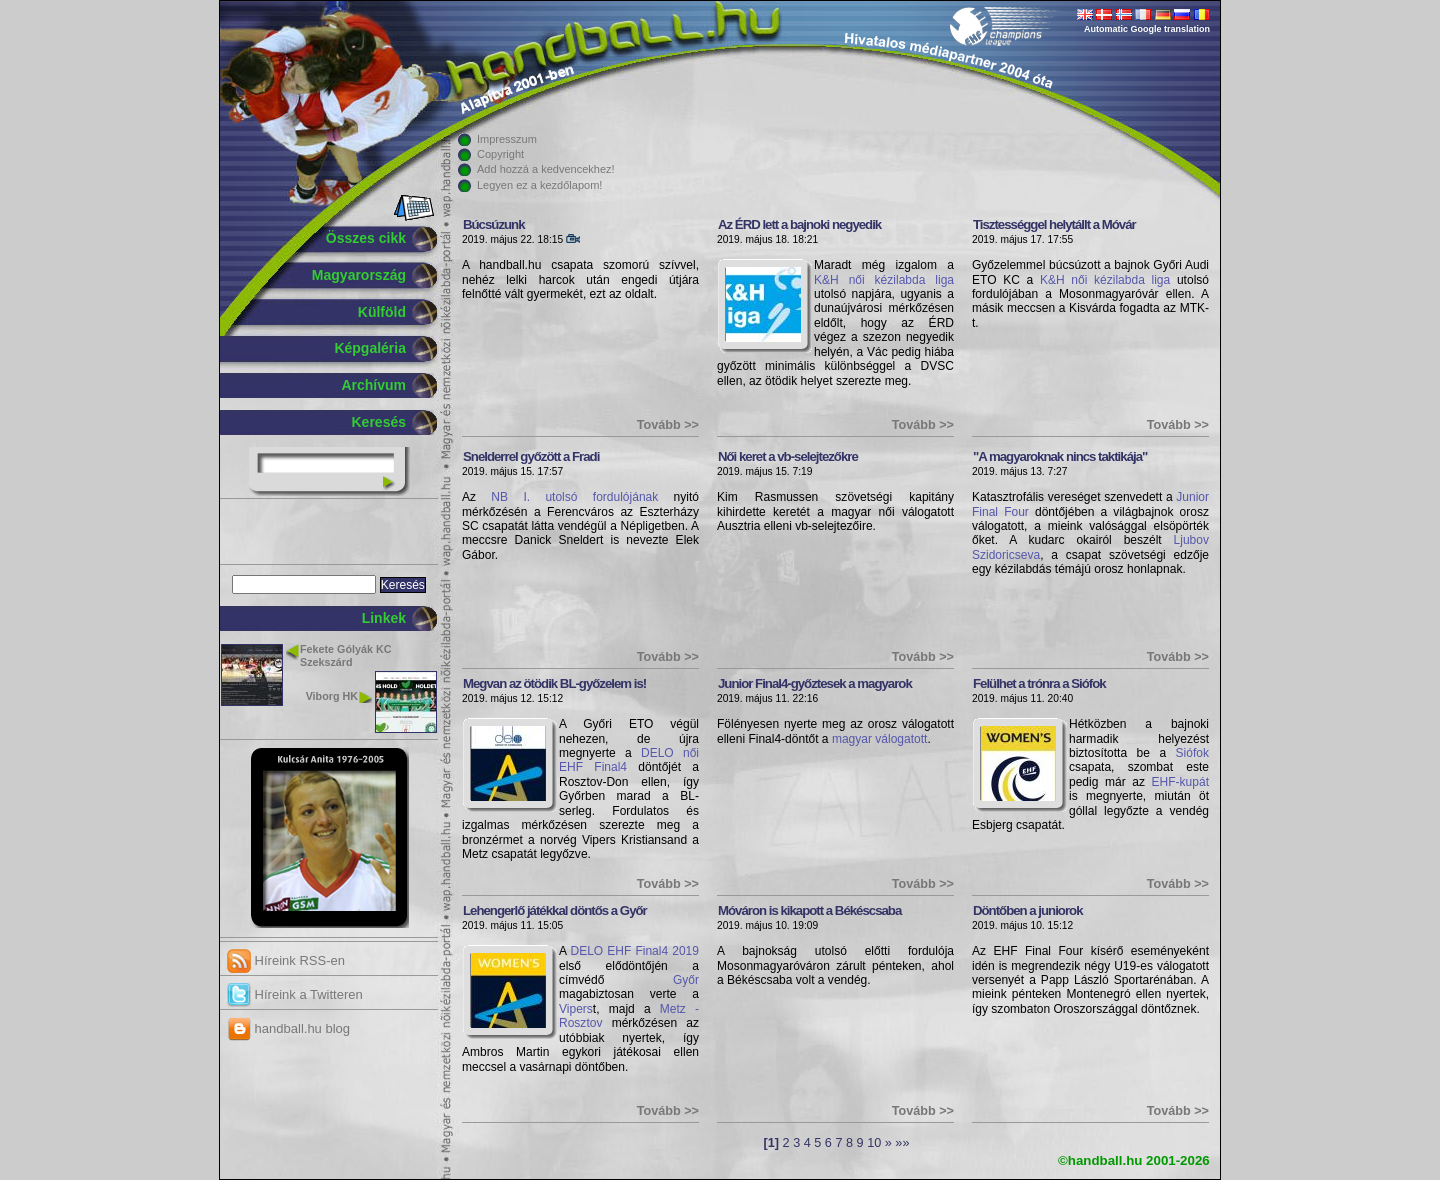 The image size is (1440, 1180). I want to click on handball.hu blog, so click(288, 1028).